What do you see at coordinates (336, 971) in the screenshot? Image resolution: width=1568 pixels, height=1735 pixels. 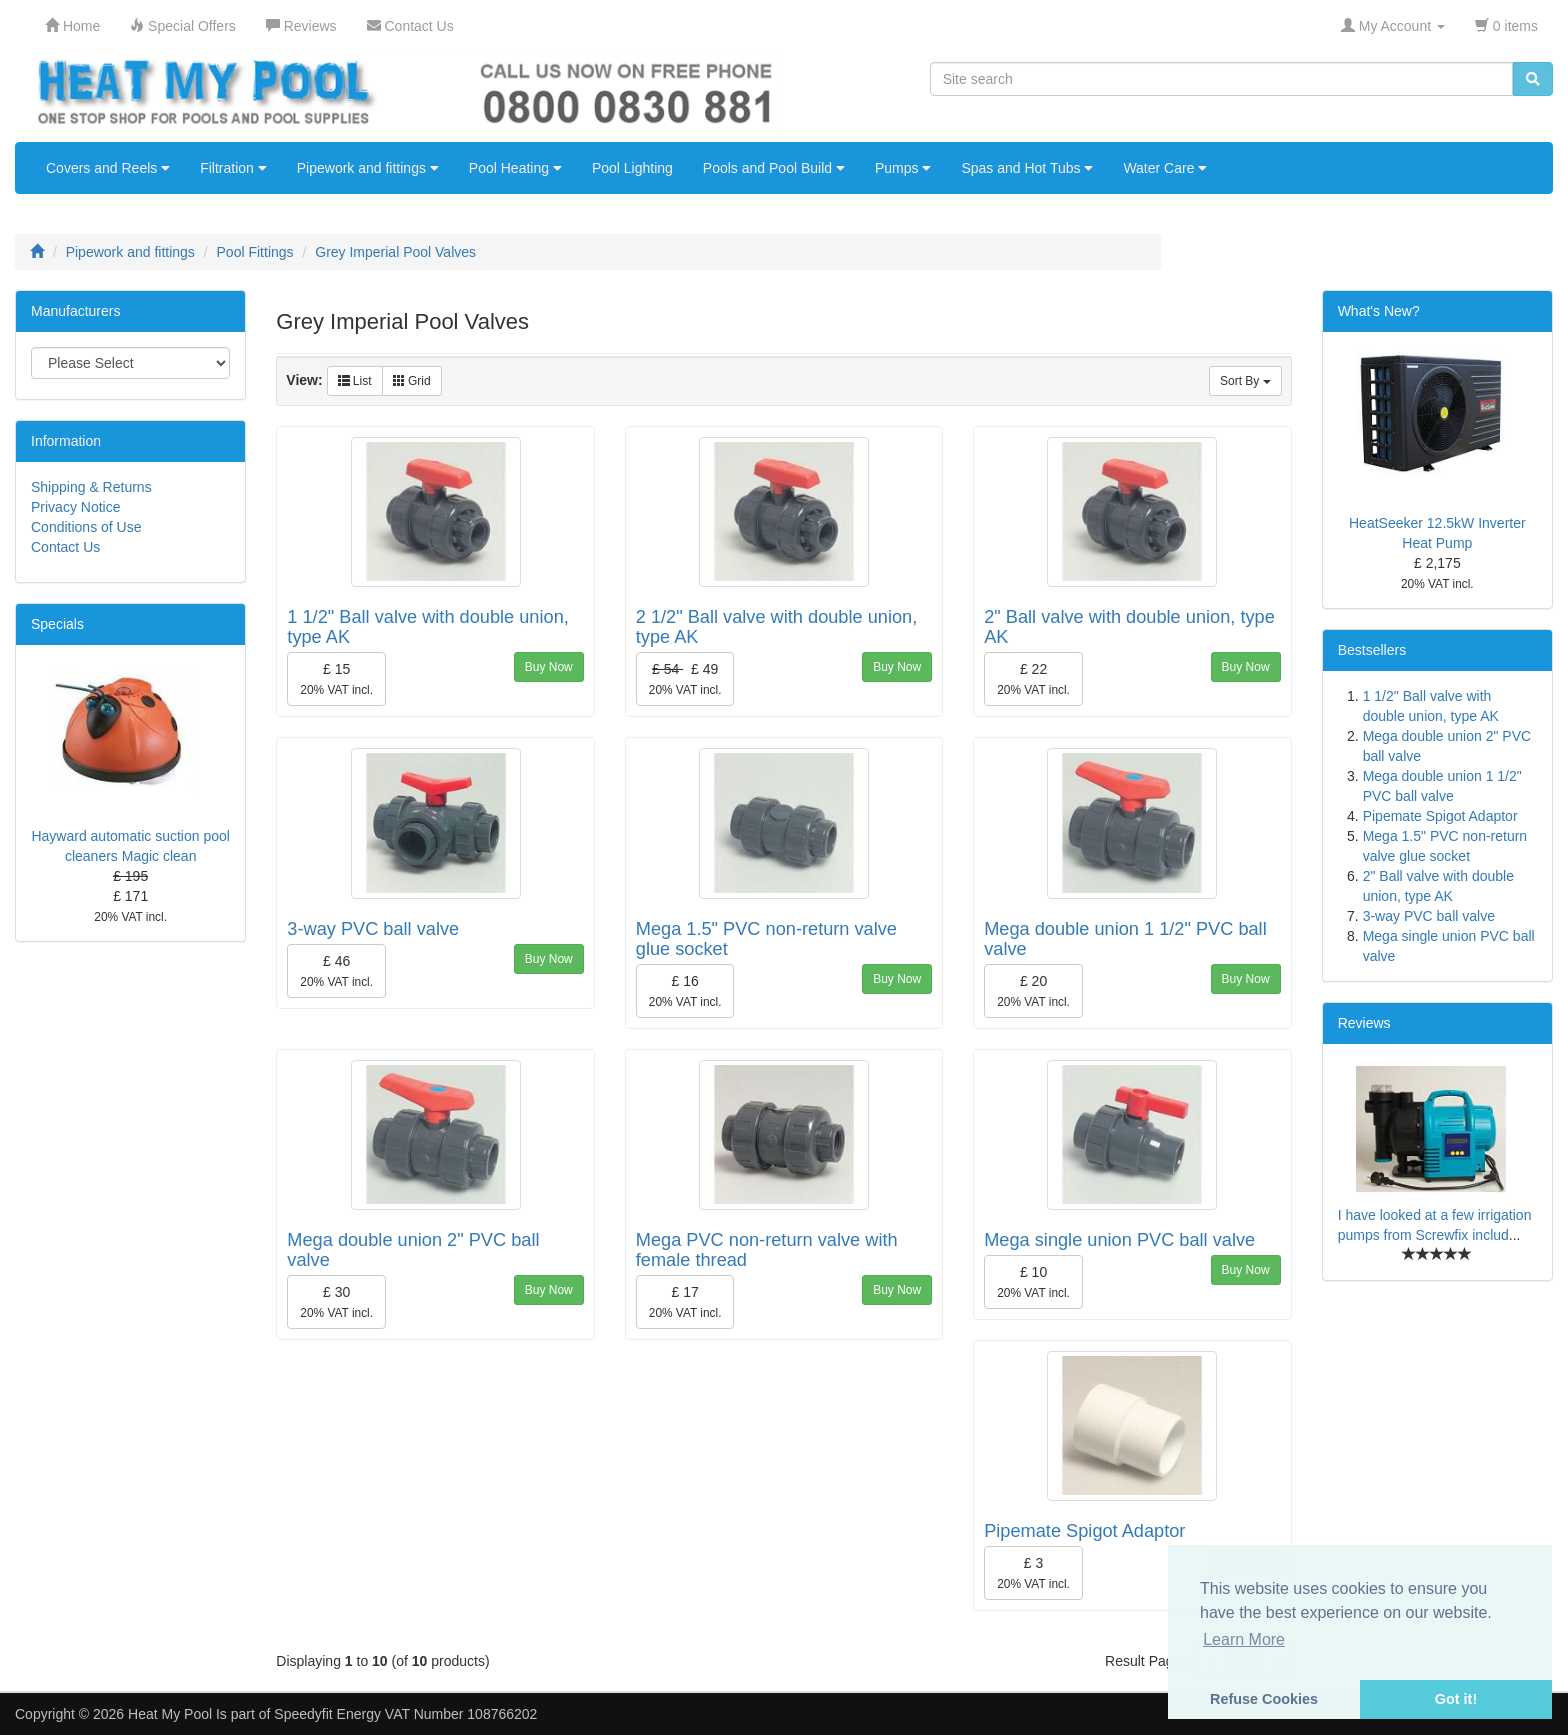 I see `£ 46` at bounding box center [336, 971].